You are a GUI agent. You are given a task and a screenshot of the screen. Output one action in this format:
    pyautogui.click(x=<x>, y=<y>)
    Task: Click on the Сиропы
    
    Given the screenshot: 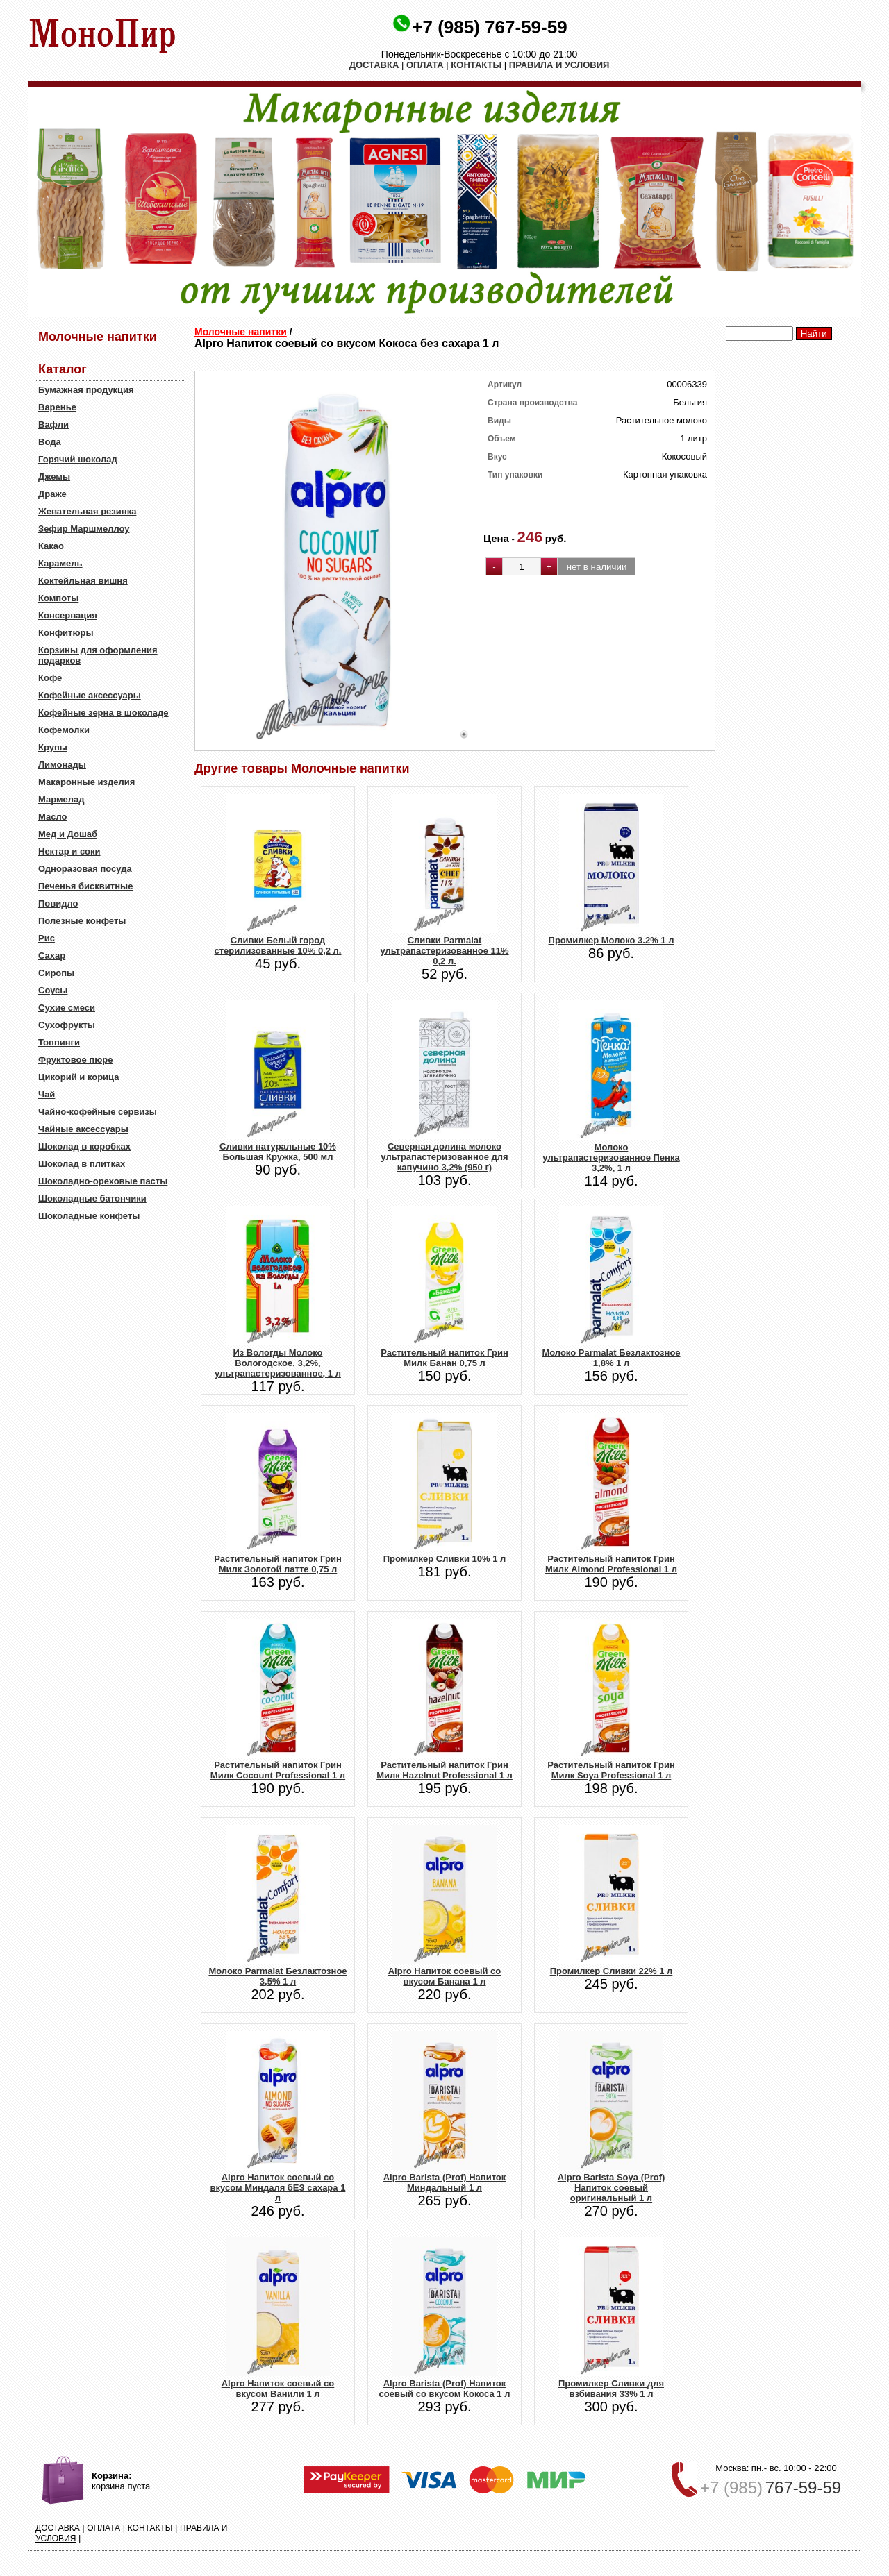 What is the action you would take?
    pyautogui.click(x=56, y=973)
    